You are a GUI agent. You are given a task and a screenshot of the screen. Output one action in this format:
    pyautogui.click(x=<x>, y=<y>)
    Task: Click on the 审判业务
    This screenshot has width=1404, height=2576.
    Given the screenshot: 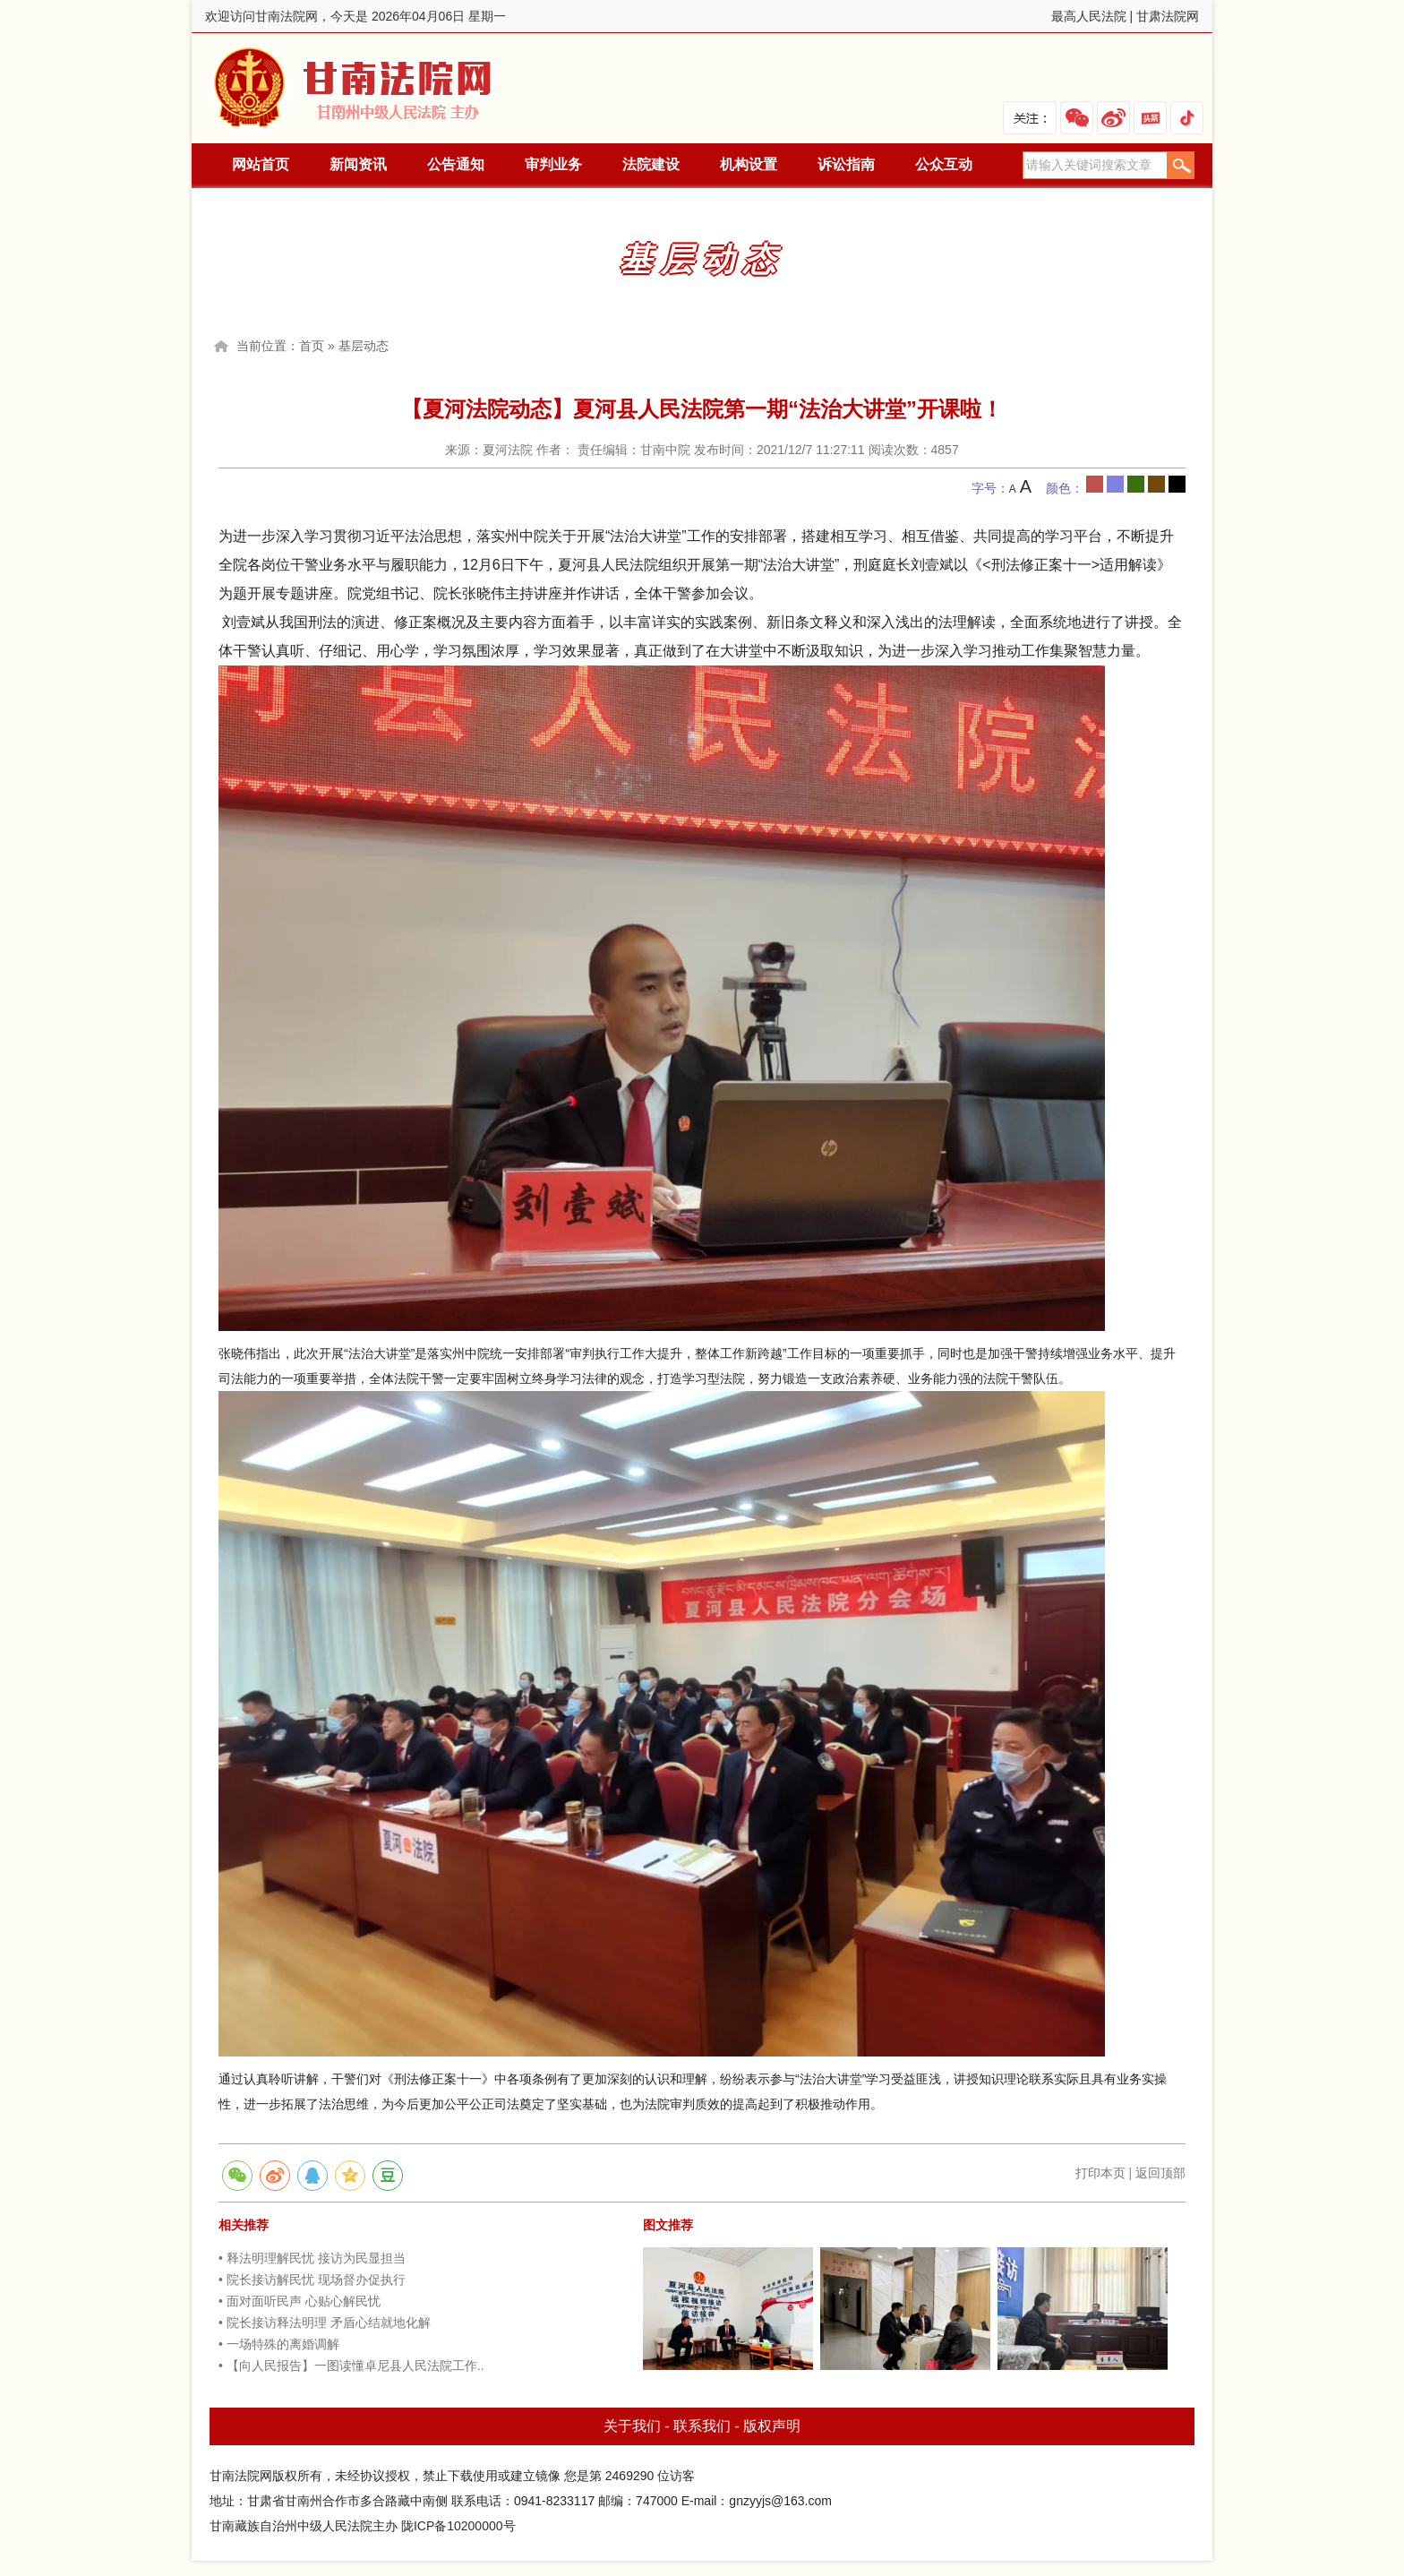 What is the action you would take?
    pyautogui.click(x=553, y=164)
    